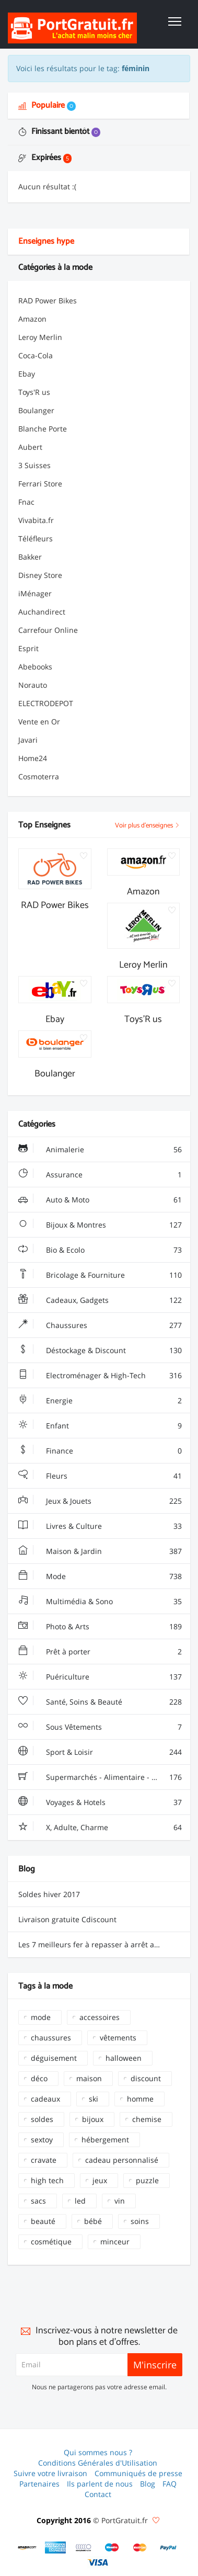 The height and width of the screenshot is (2576, 198). I want to click on Enfant, so click(100, 1425).